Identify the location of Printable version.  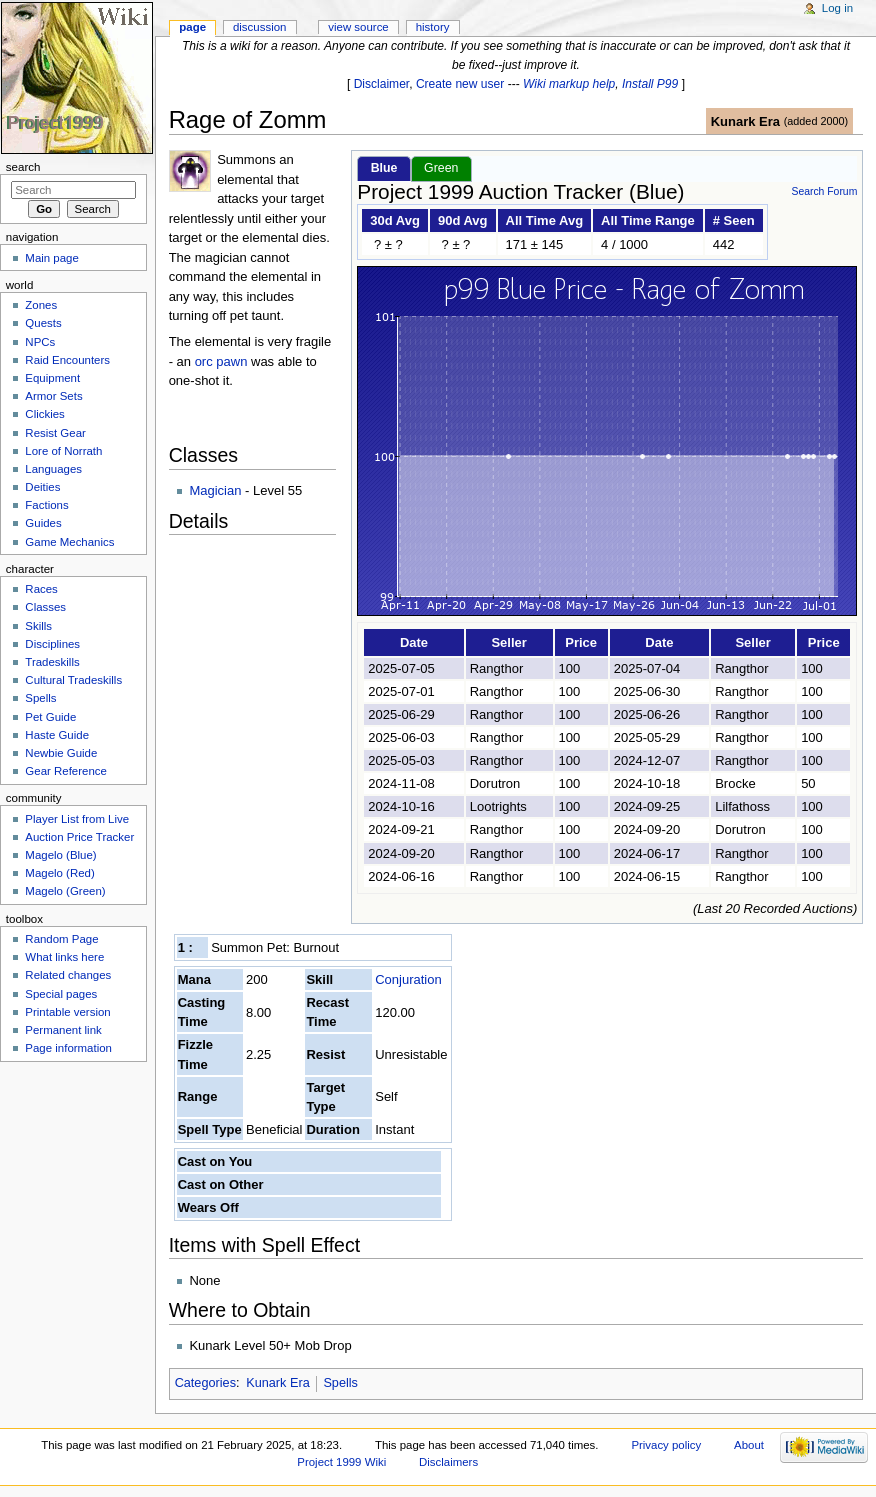
(67, 1012).